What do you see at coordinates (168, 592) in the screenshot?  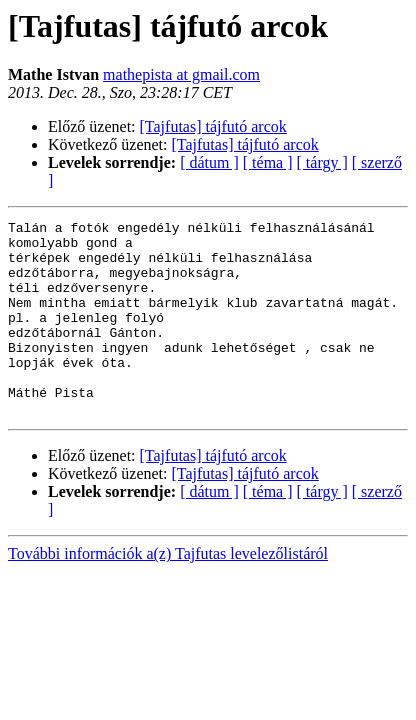 I see `További információk a(z) Tajfutas levelezőlistáról` at bounding box center [168, 592].